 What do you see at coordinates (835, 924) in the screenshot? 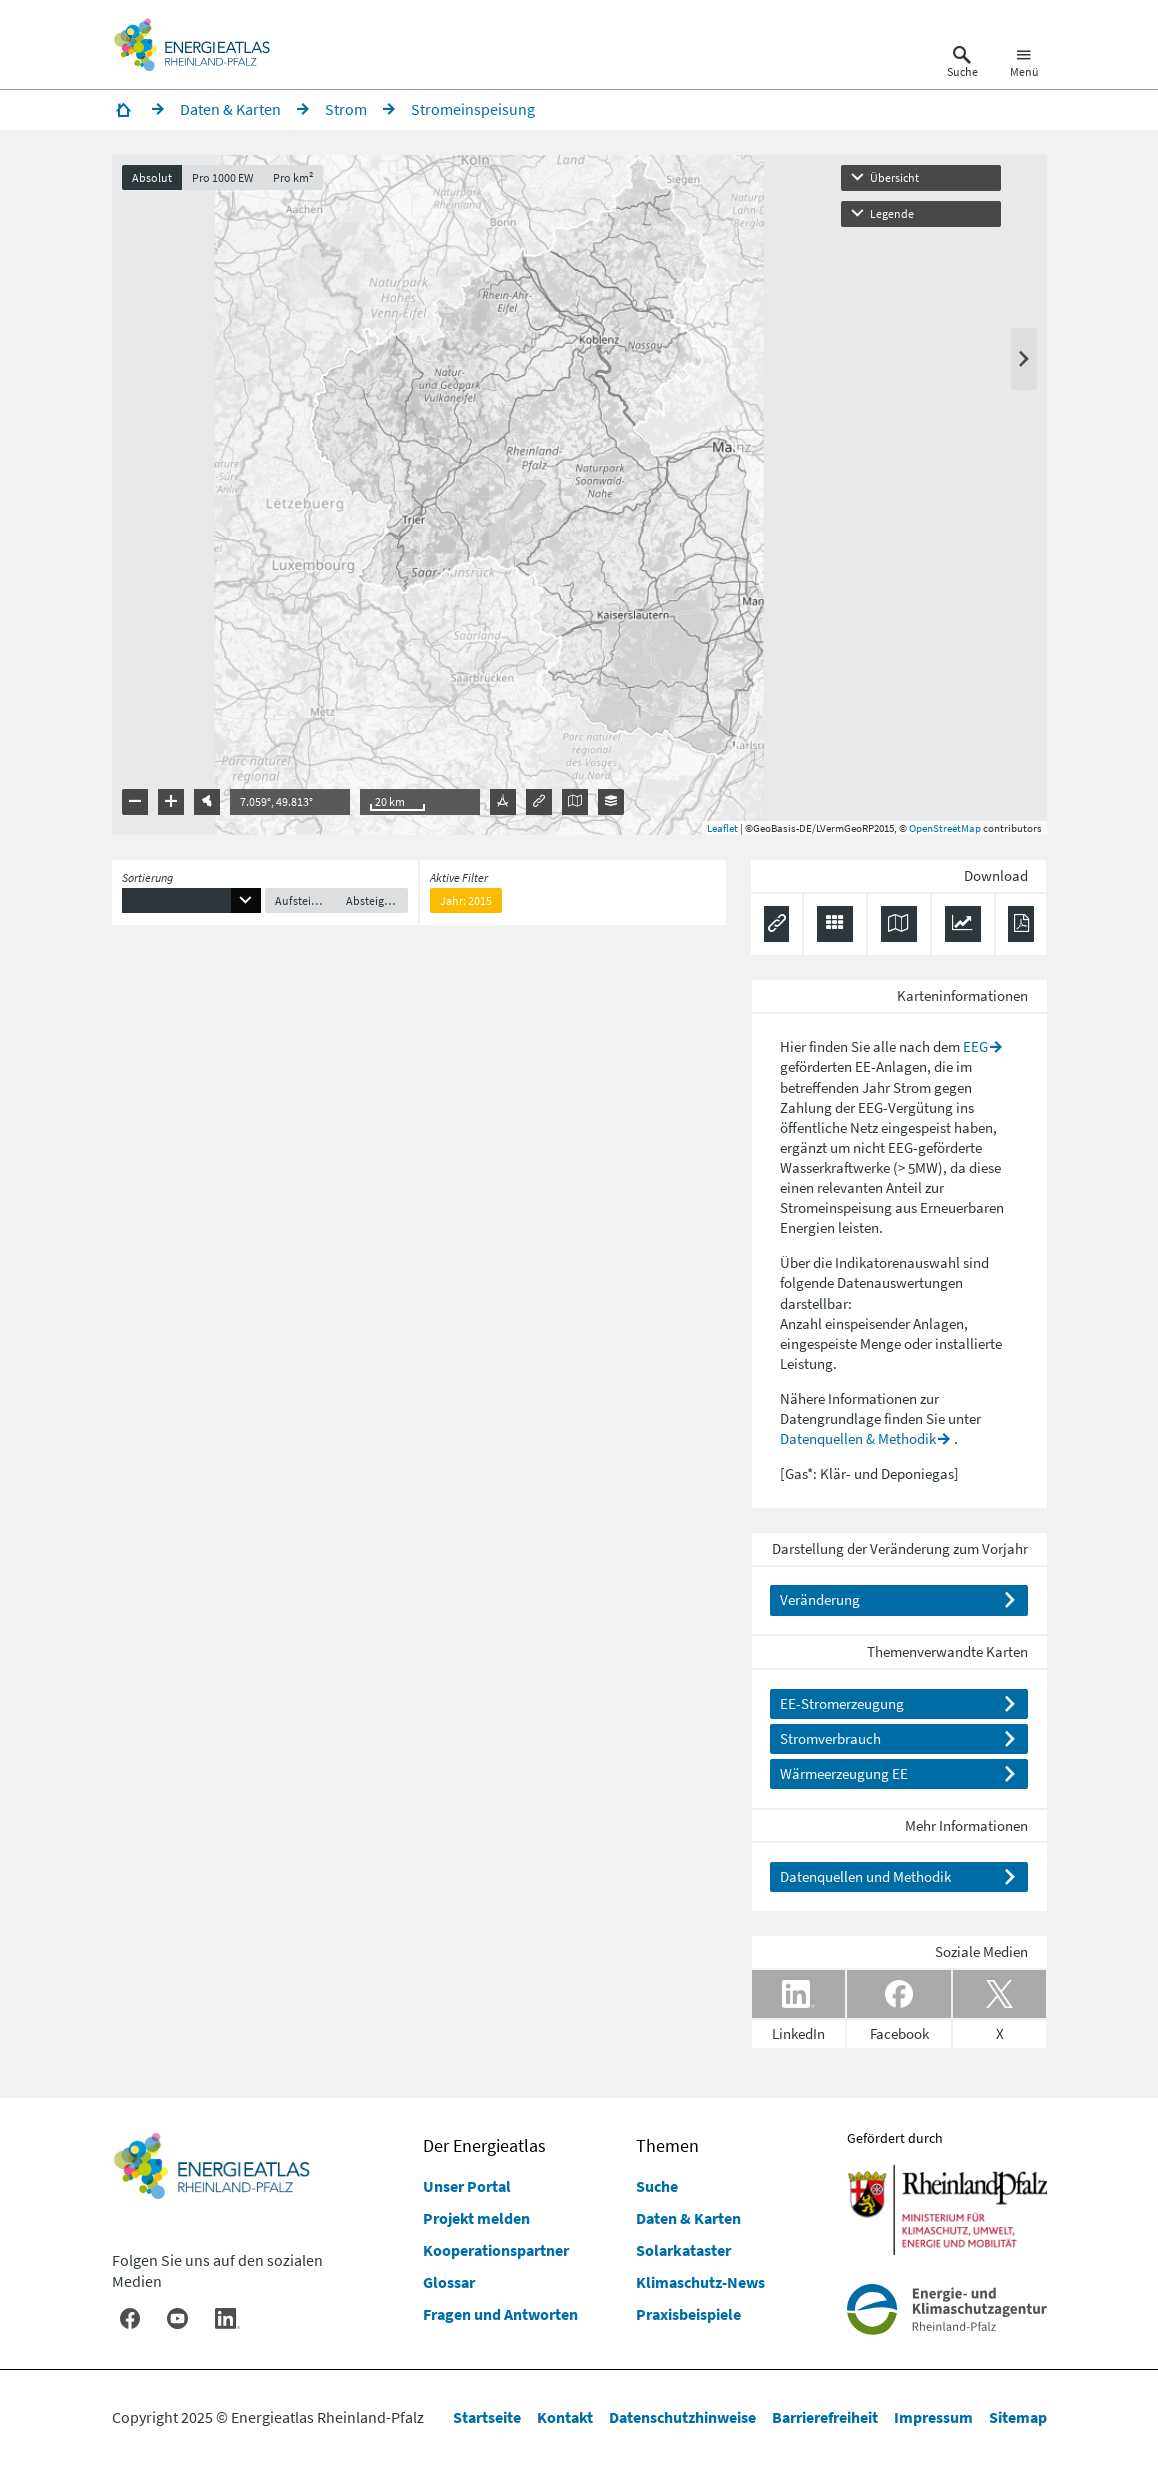
I see `[Daten exportieren (CSV)]` at bounding box center [835, 924].